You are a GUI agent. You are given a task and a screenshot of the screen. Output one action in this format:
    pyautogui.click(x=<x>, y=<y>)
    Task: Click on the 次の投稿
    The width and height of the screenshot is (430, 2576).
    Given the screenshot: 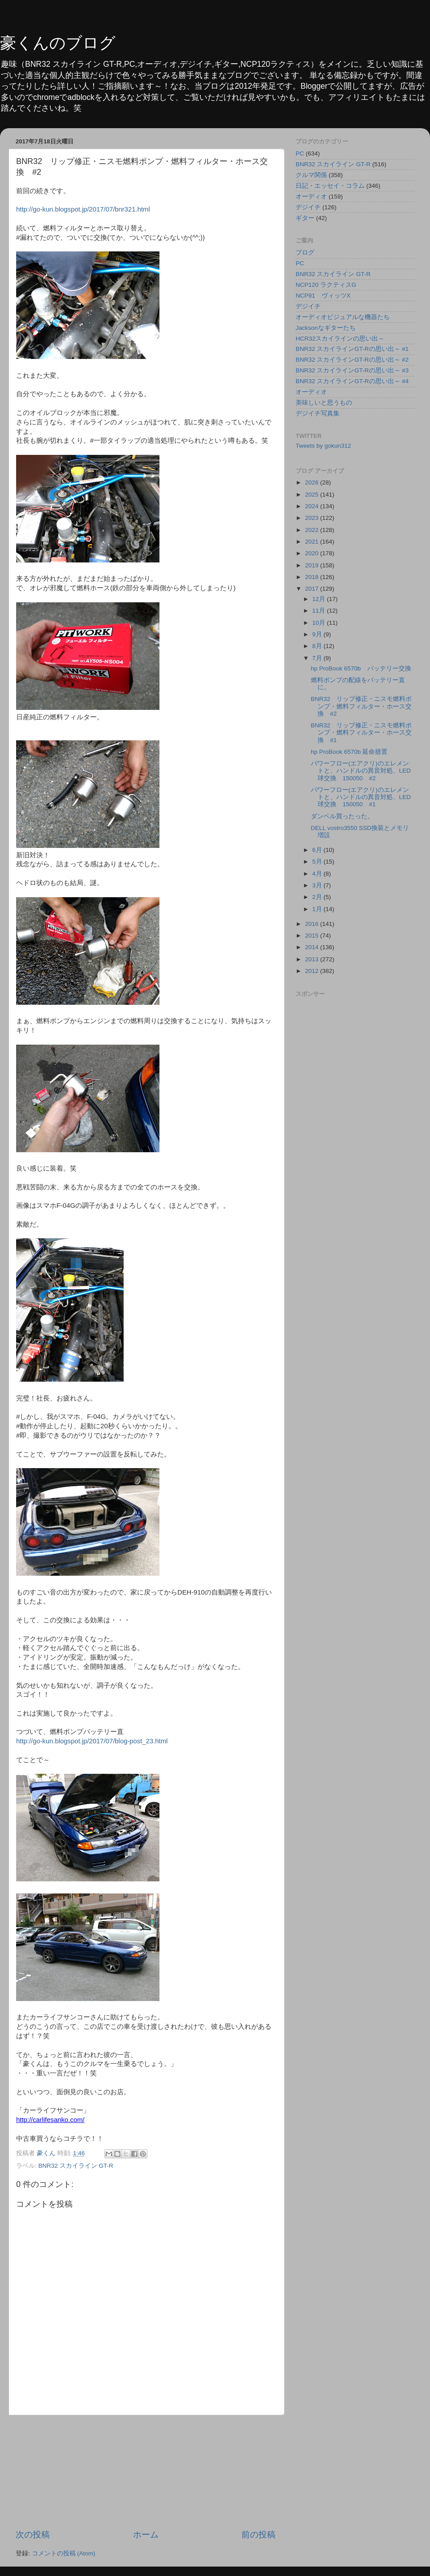 What is the action you would take?
    pyautogui.click(x=33, y=2534)
    